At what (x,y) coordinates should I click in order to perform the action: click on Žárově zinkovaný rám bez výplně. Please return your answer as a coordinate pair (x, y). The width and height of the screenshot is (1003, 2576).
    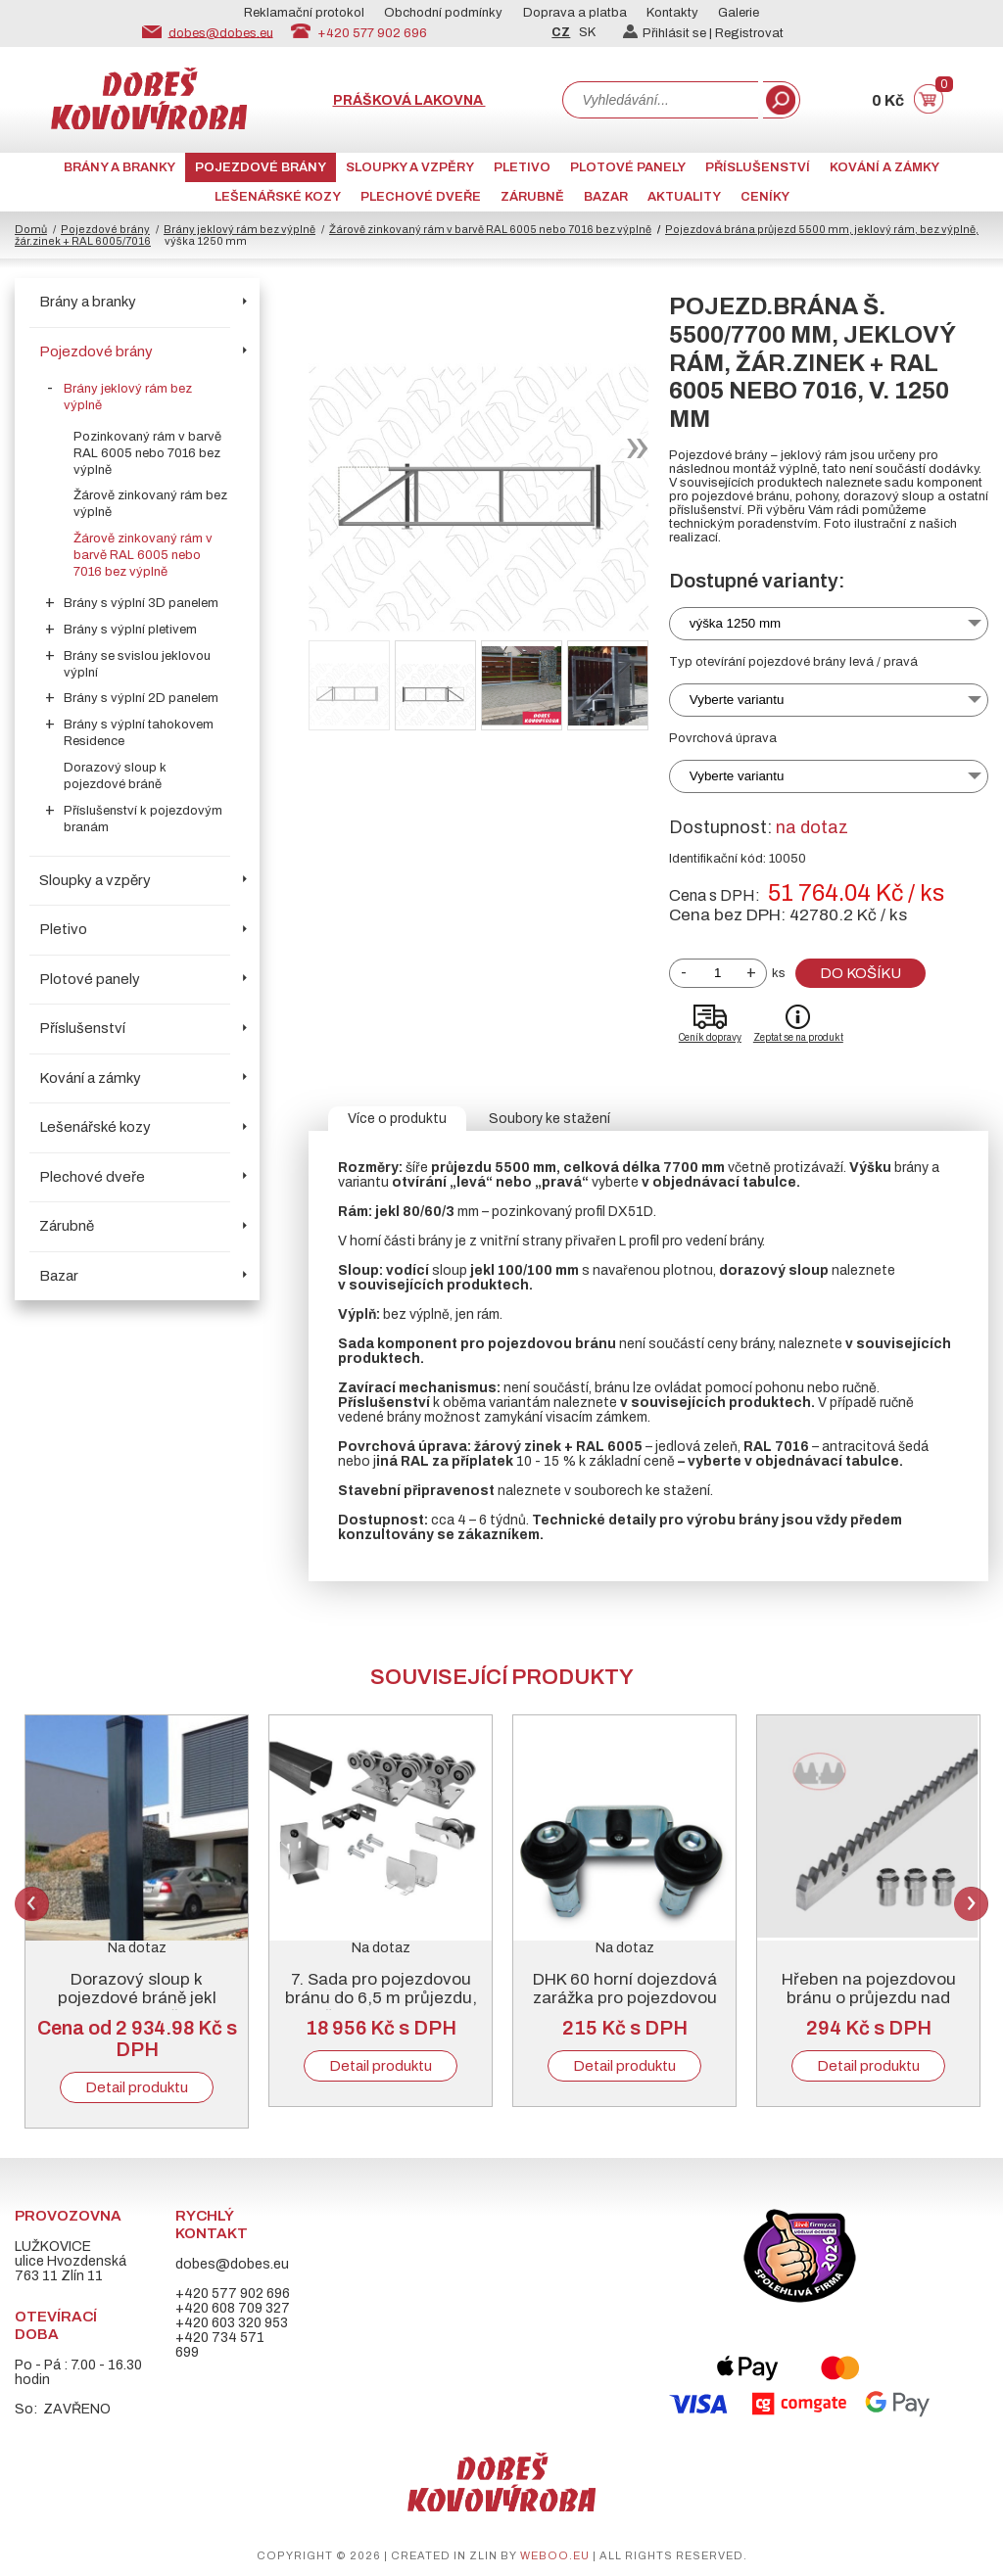
    Looking at the image, I should click on (150, 504).